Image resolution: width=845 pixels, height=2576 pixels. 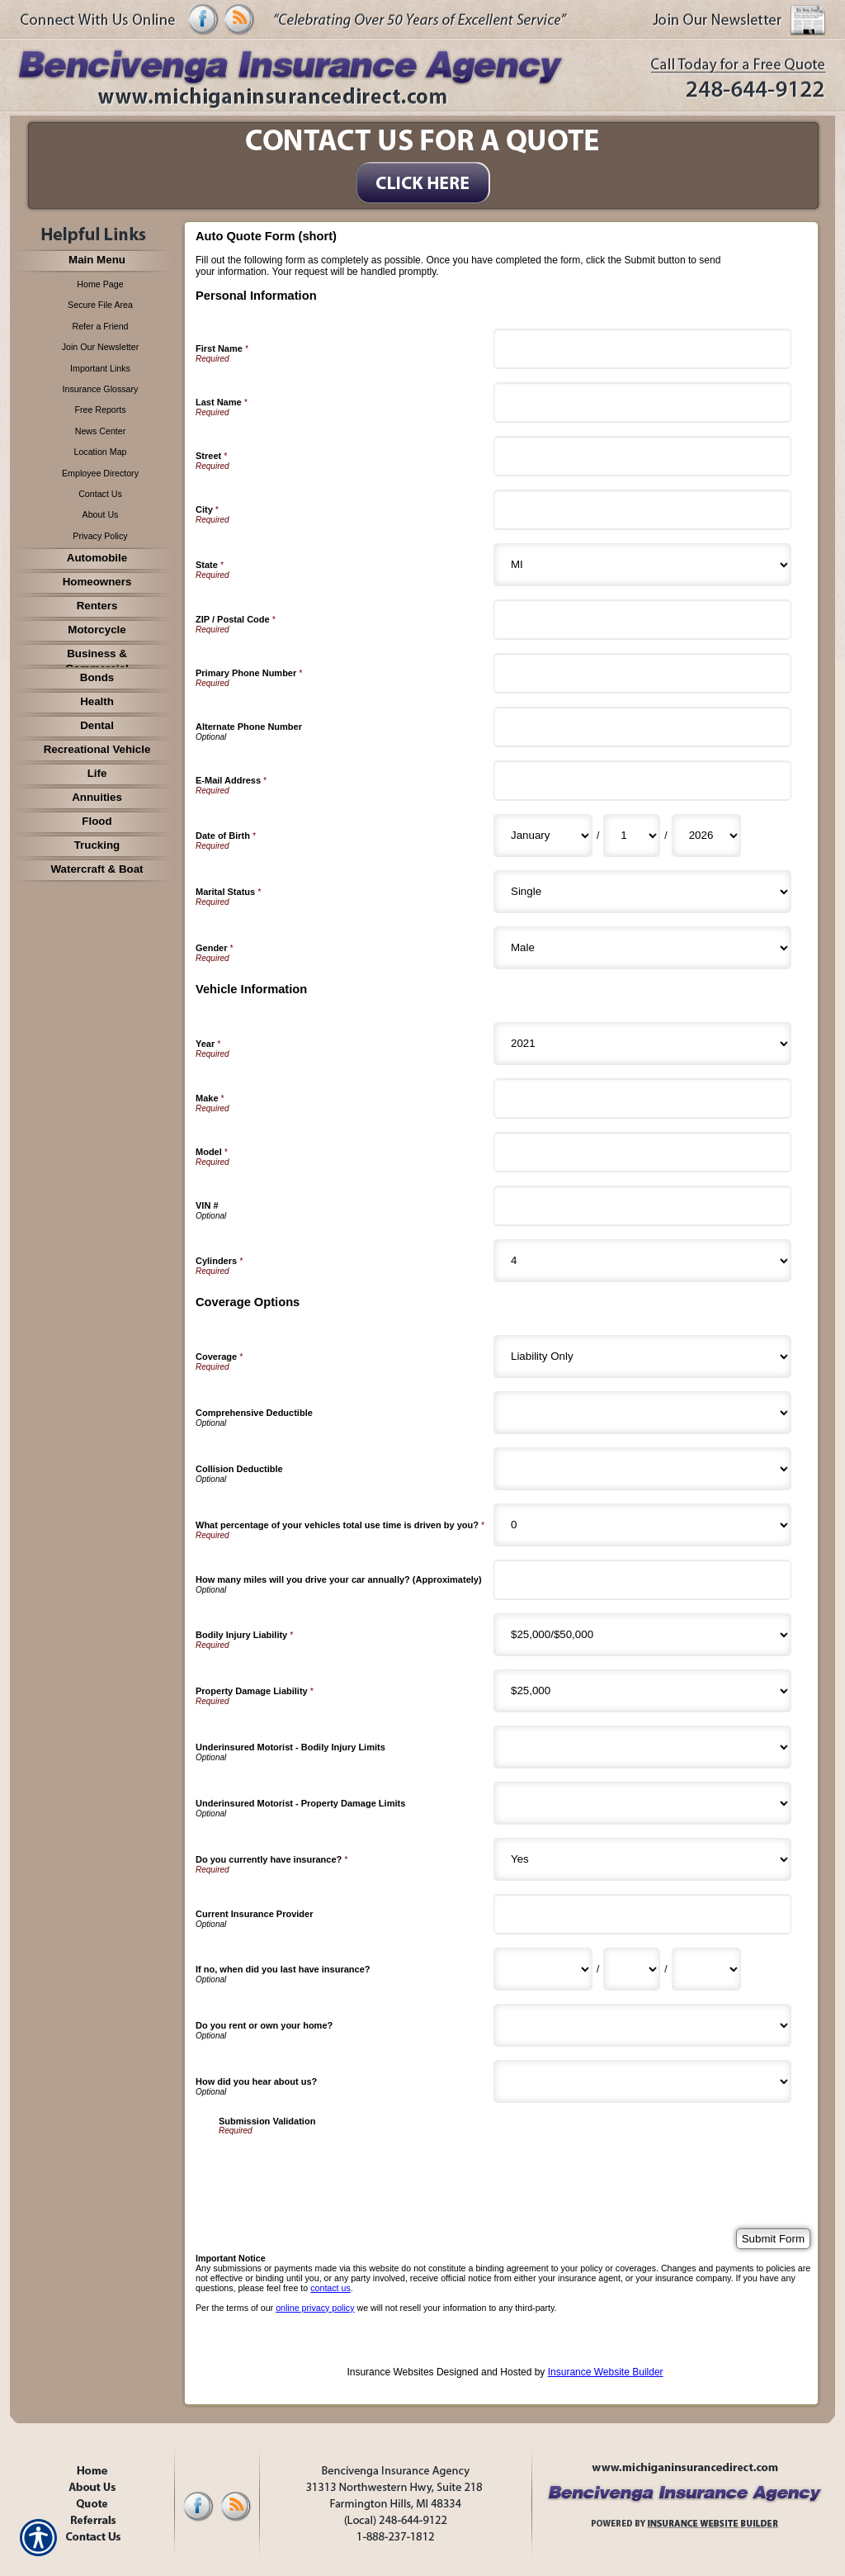 What do you see at coordinates (642, 1580) in the screenshot?
I see `[Coverage Options How many miles will you drive your car annually? (Approximately)]` at bounding box center [642, 1580].